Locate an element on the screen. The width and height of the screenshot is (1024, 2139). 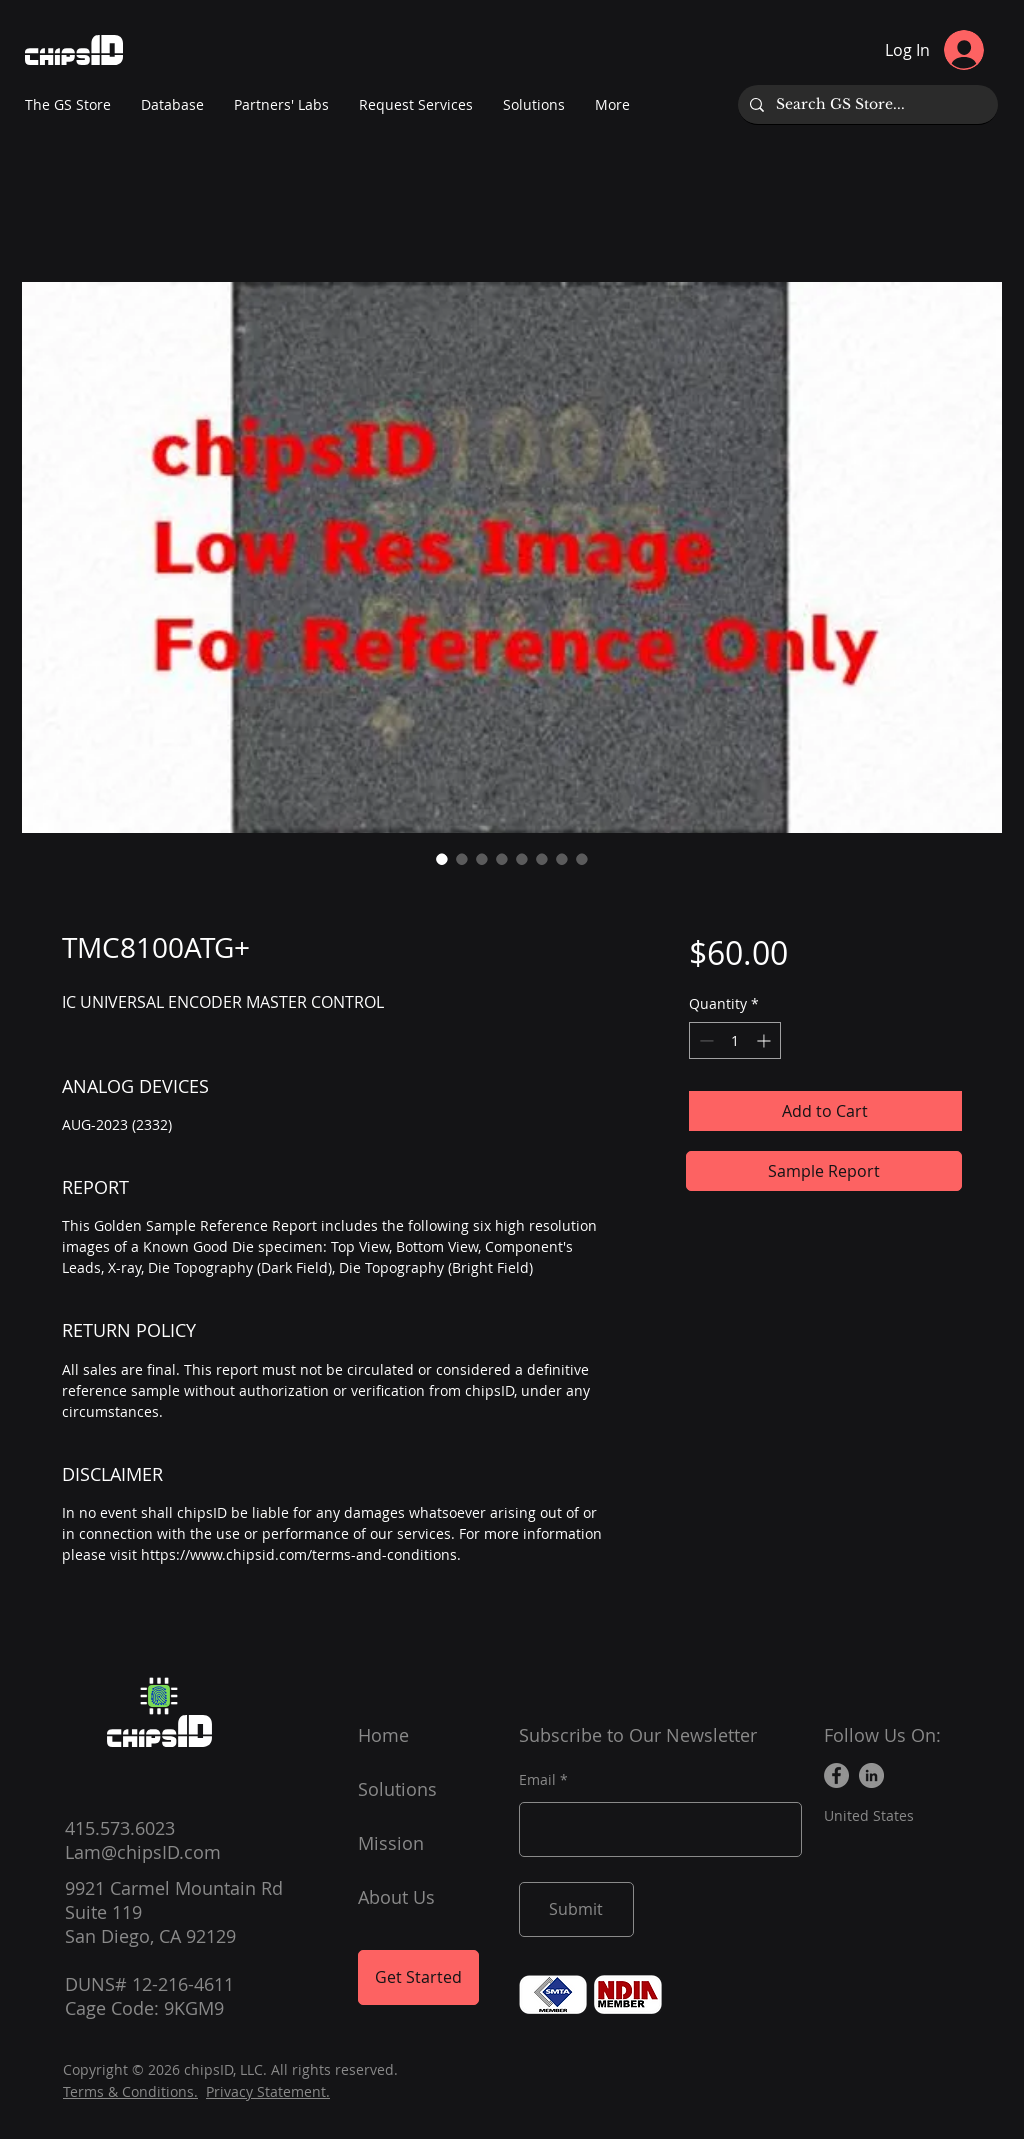
[LinkedIn] is located at coordinates (871, 1775).